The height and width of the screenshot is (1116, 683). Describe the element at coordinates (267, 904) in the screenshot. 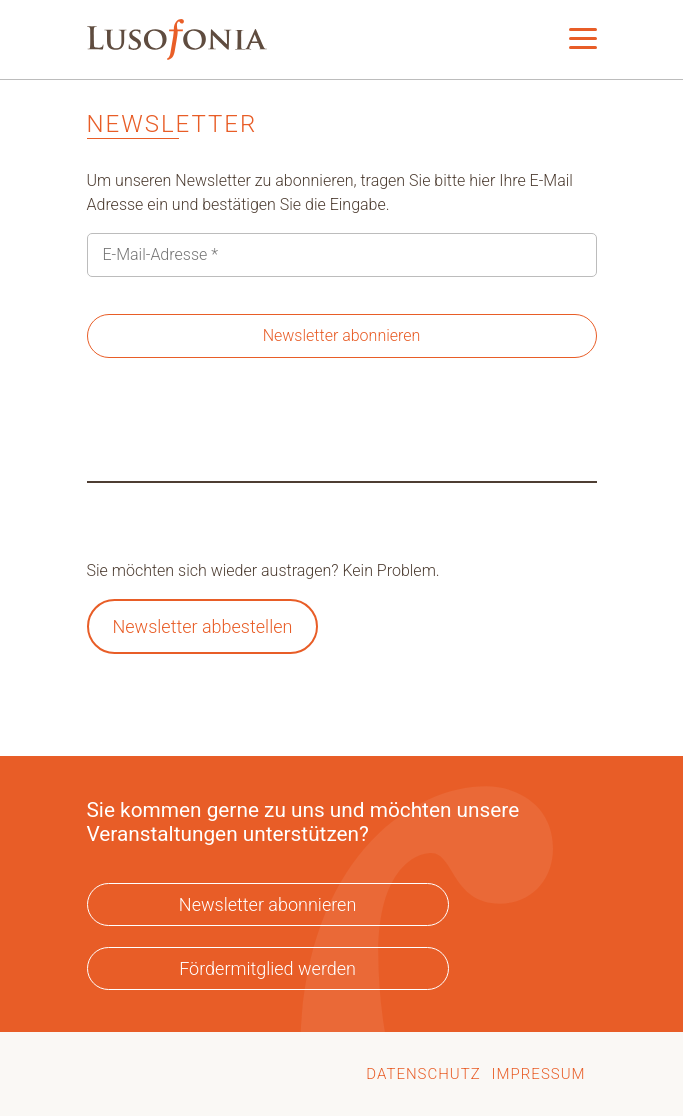

I see `Newsletter abonnieren` at that location.